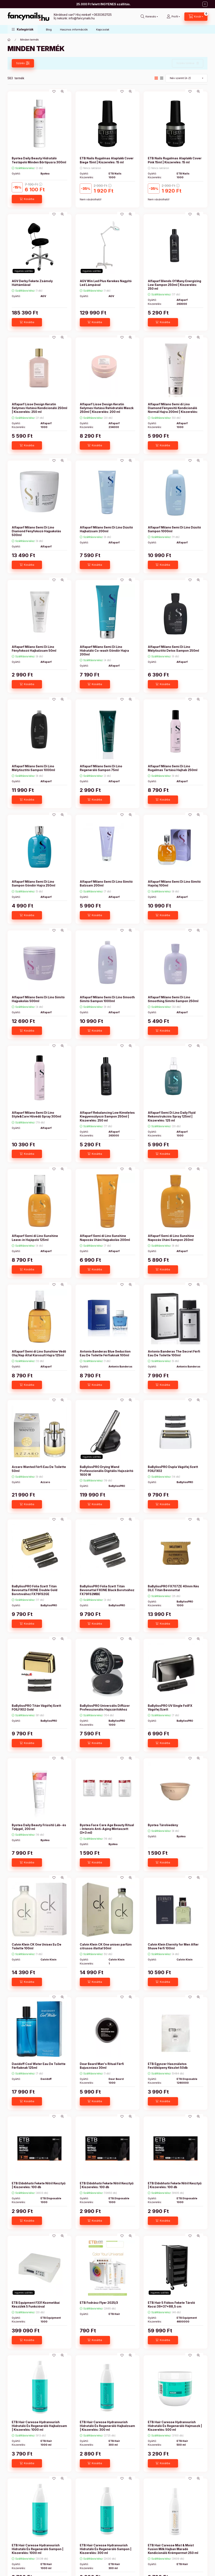  What do you see at coordinates (107, 999) in the screenshot?
I see `Alfaparf Milano Semi Di Lino Smooth Simító Sampon 1000ml` at bounding box center [107, 999].